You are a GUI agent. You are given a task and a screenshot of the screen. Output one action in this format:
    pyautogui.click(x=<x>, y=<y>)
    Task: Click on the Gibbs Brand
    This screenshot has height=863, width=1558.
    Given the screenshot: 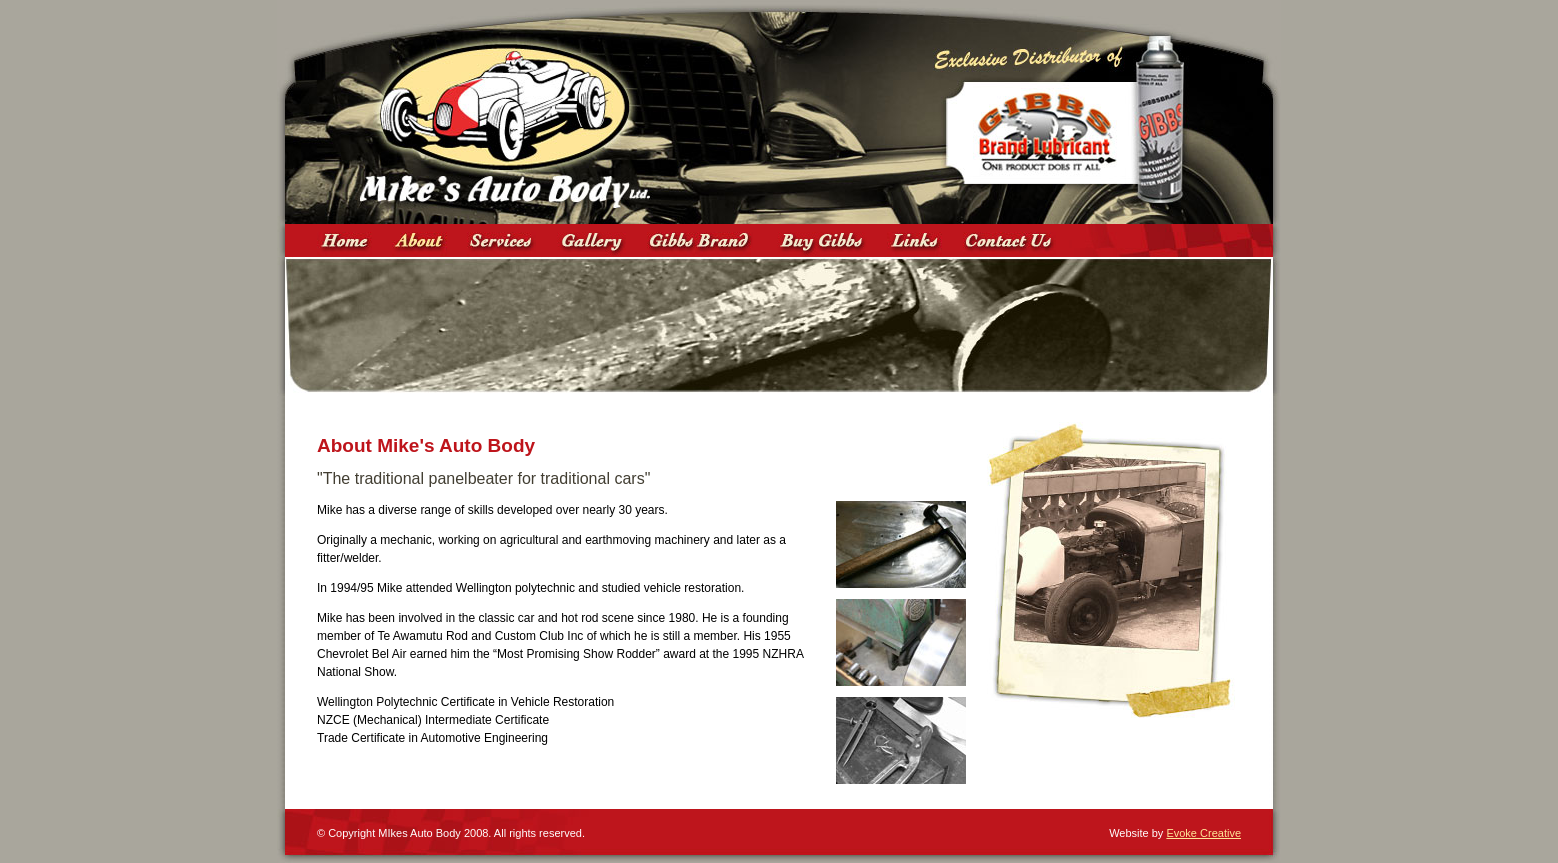 What is the action you would take?
    pyautogui.click(x=702, y=240)
    